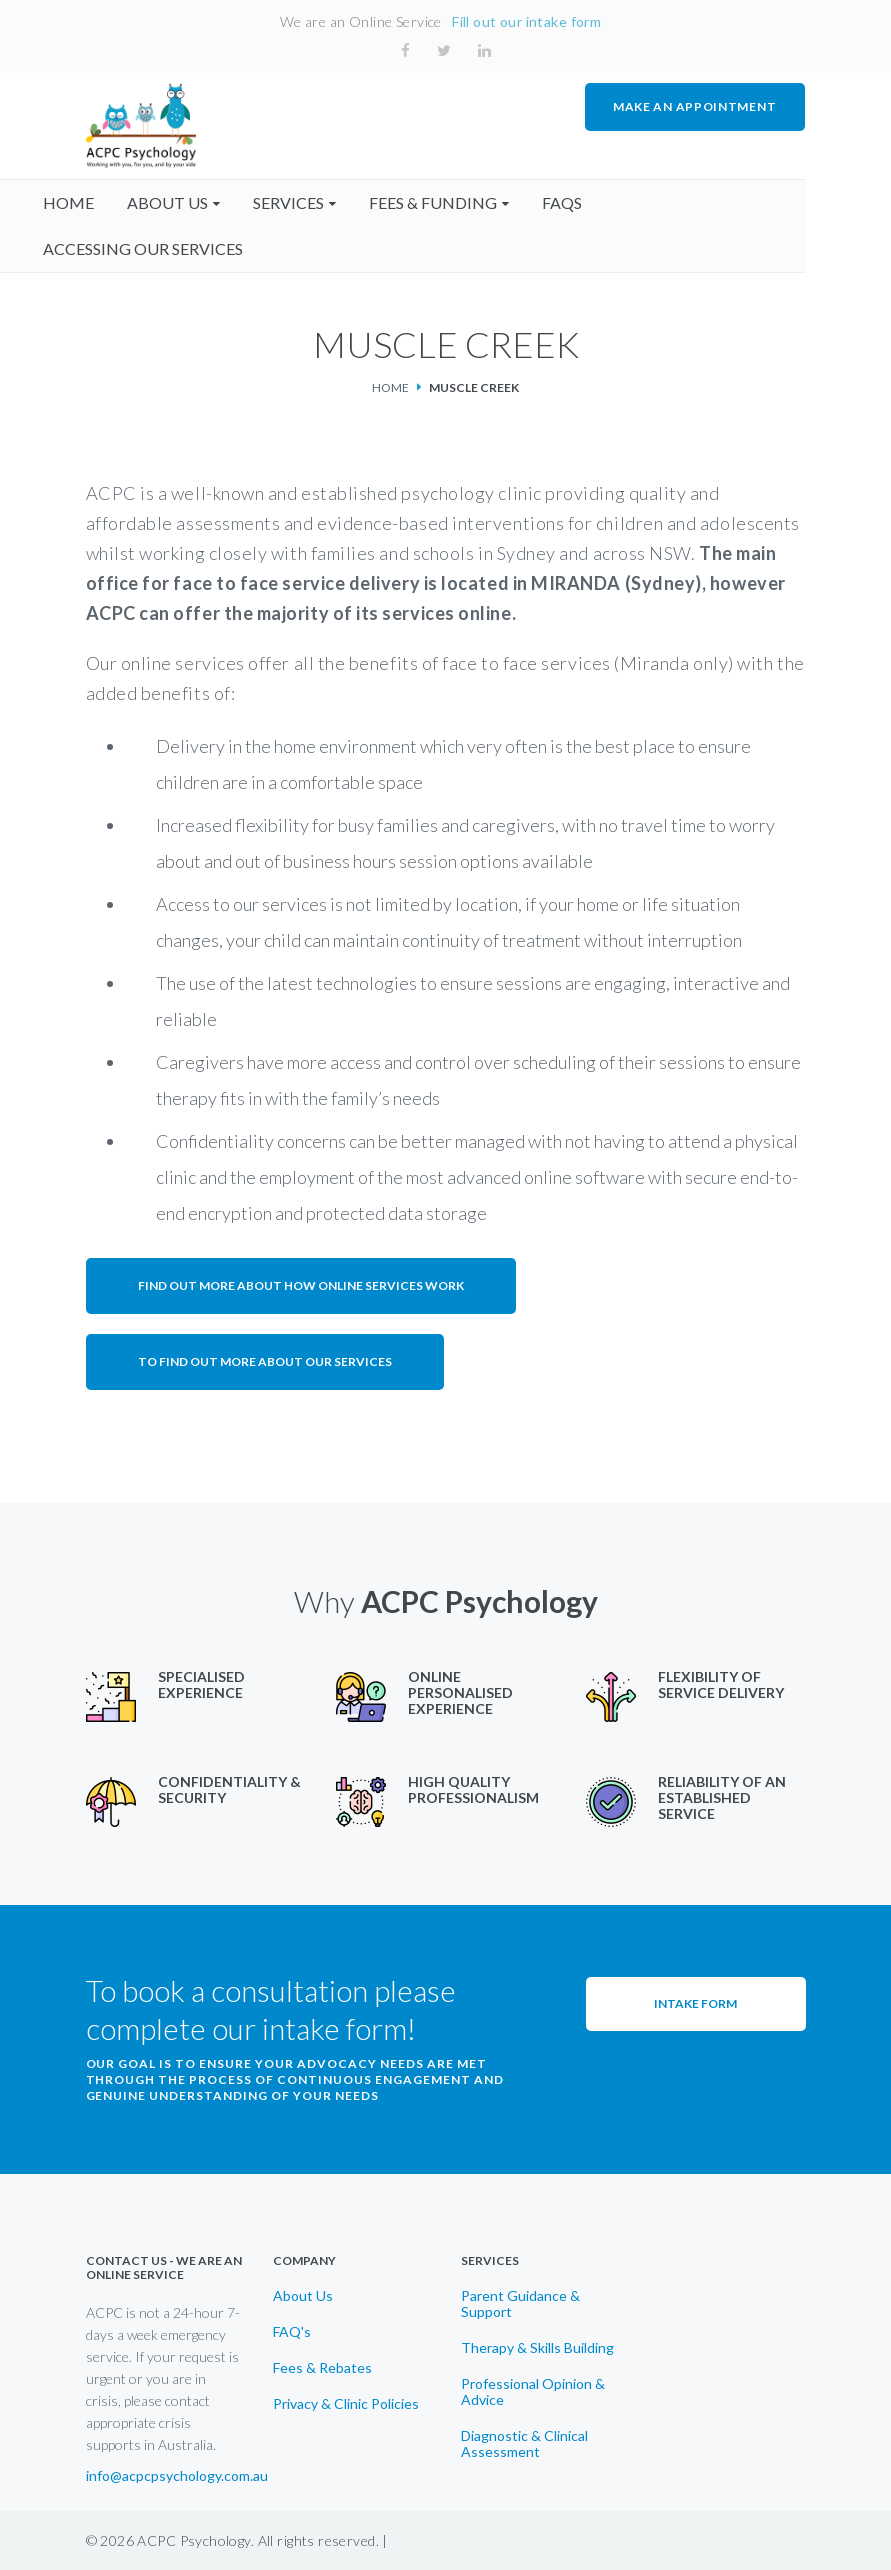 The image size is (891, 2570). Describe the element at coordinates (390, 386) in the screenshot. I see `Home` at that location.